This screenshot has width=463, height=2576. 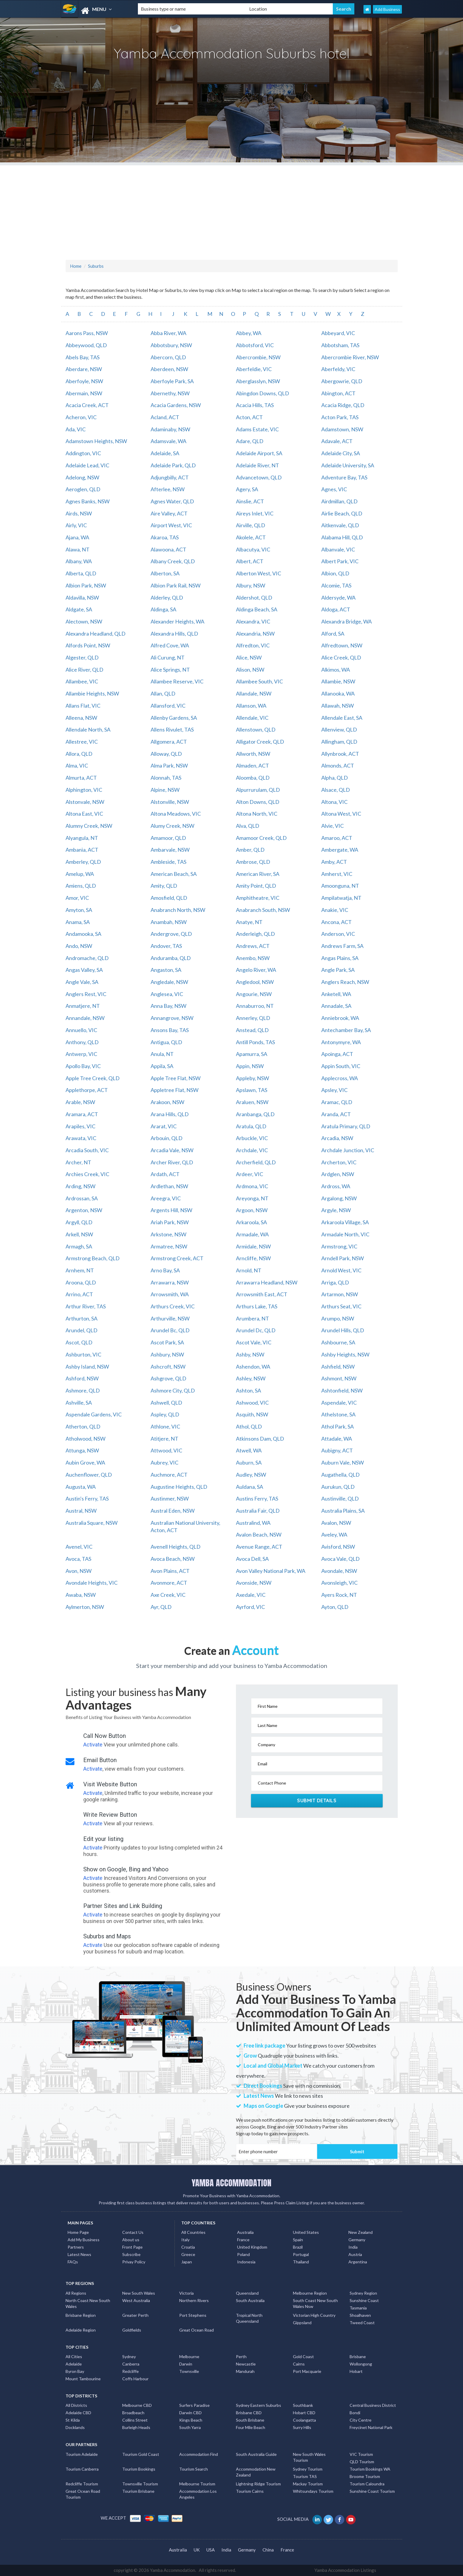 What do you see at coordinates (174, 1090) in the screenshot?
I see `Appletree Flat, NSW` at bounding box center [174, 1090].